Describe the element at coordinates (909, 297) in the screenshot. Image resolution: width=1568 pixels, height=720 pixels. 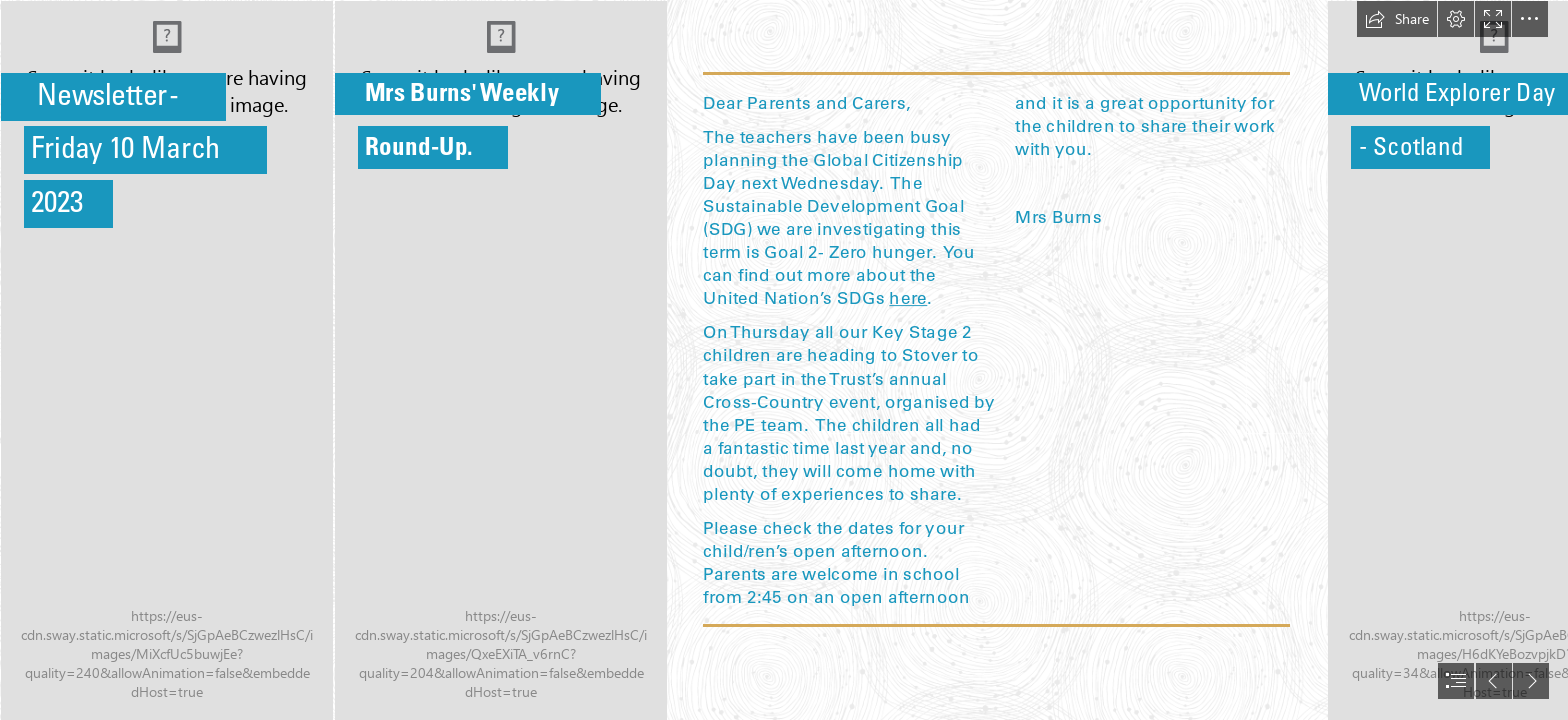
I see `here` at that location.